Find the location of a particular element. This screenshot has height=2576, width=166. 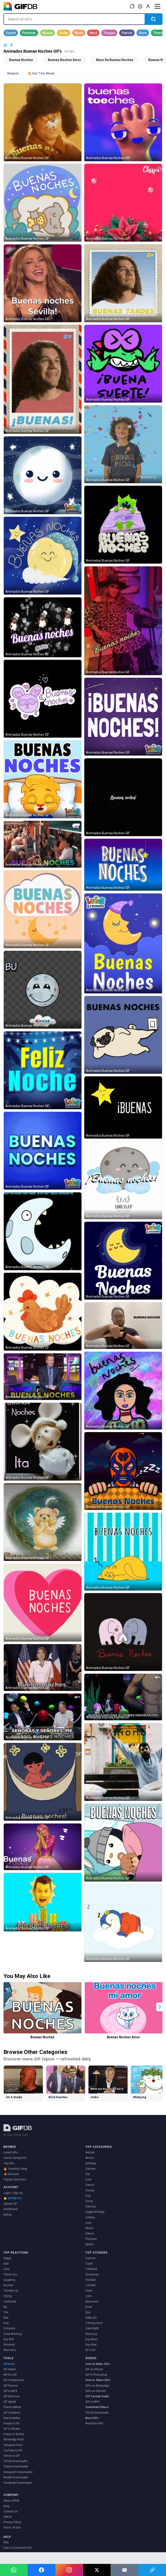

Laughing is located at coordinates (9, 2280).